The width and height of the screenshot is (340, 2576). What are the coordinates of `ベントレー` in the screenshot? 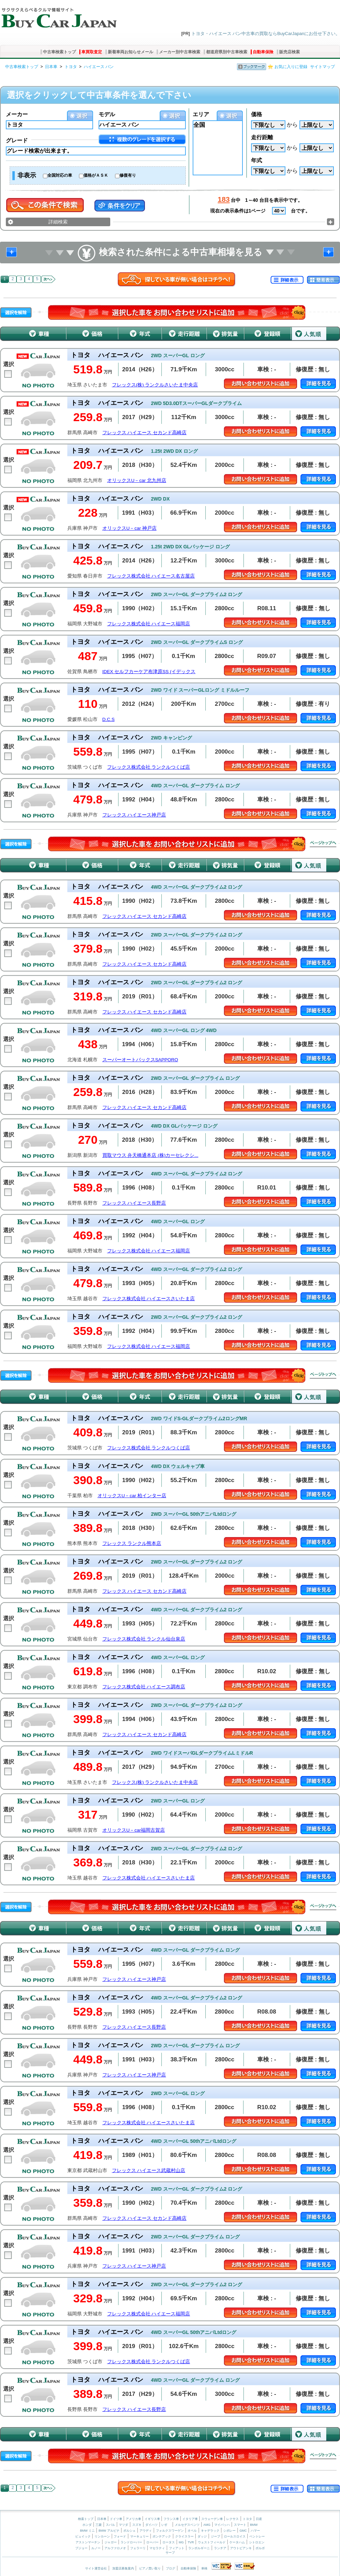 It's located at (257, 2536).